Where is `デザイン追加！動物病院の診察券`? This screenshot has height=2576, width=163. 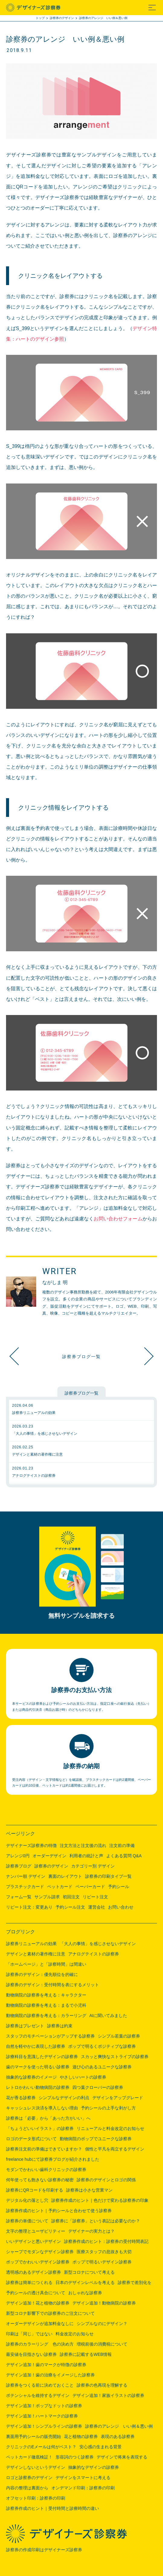 デザイン追加！動物病院の診察券 is located at coordinates (104, 2303).